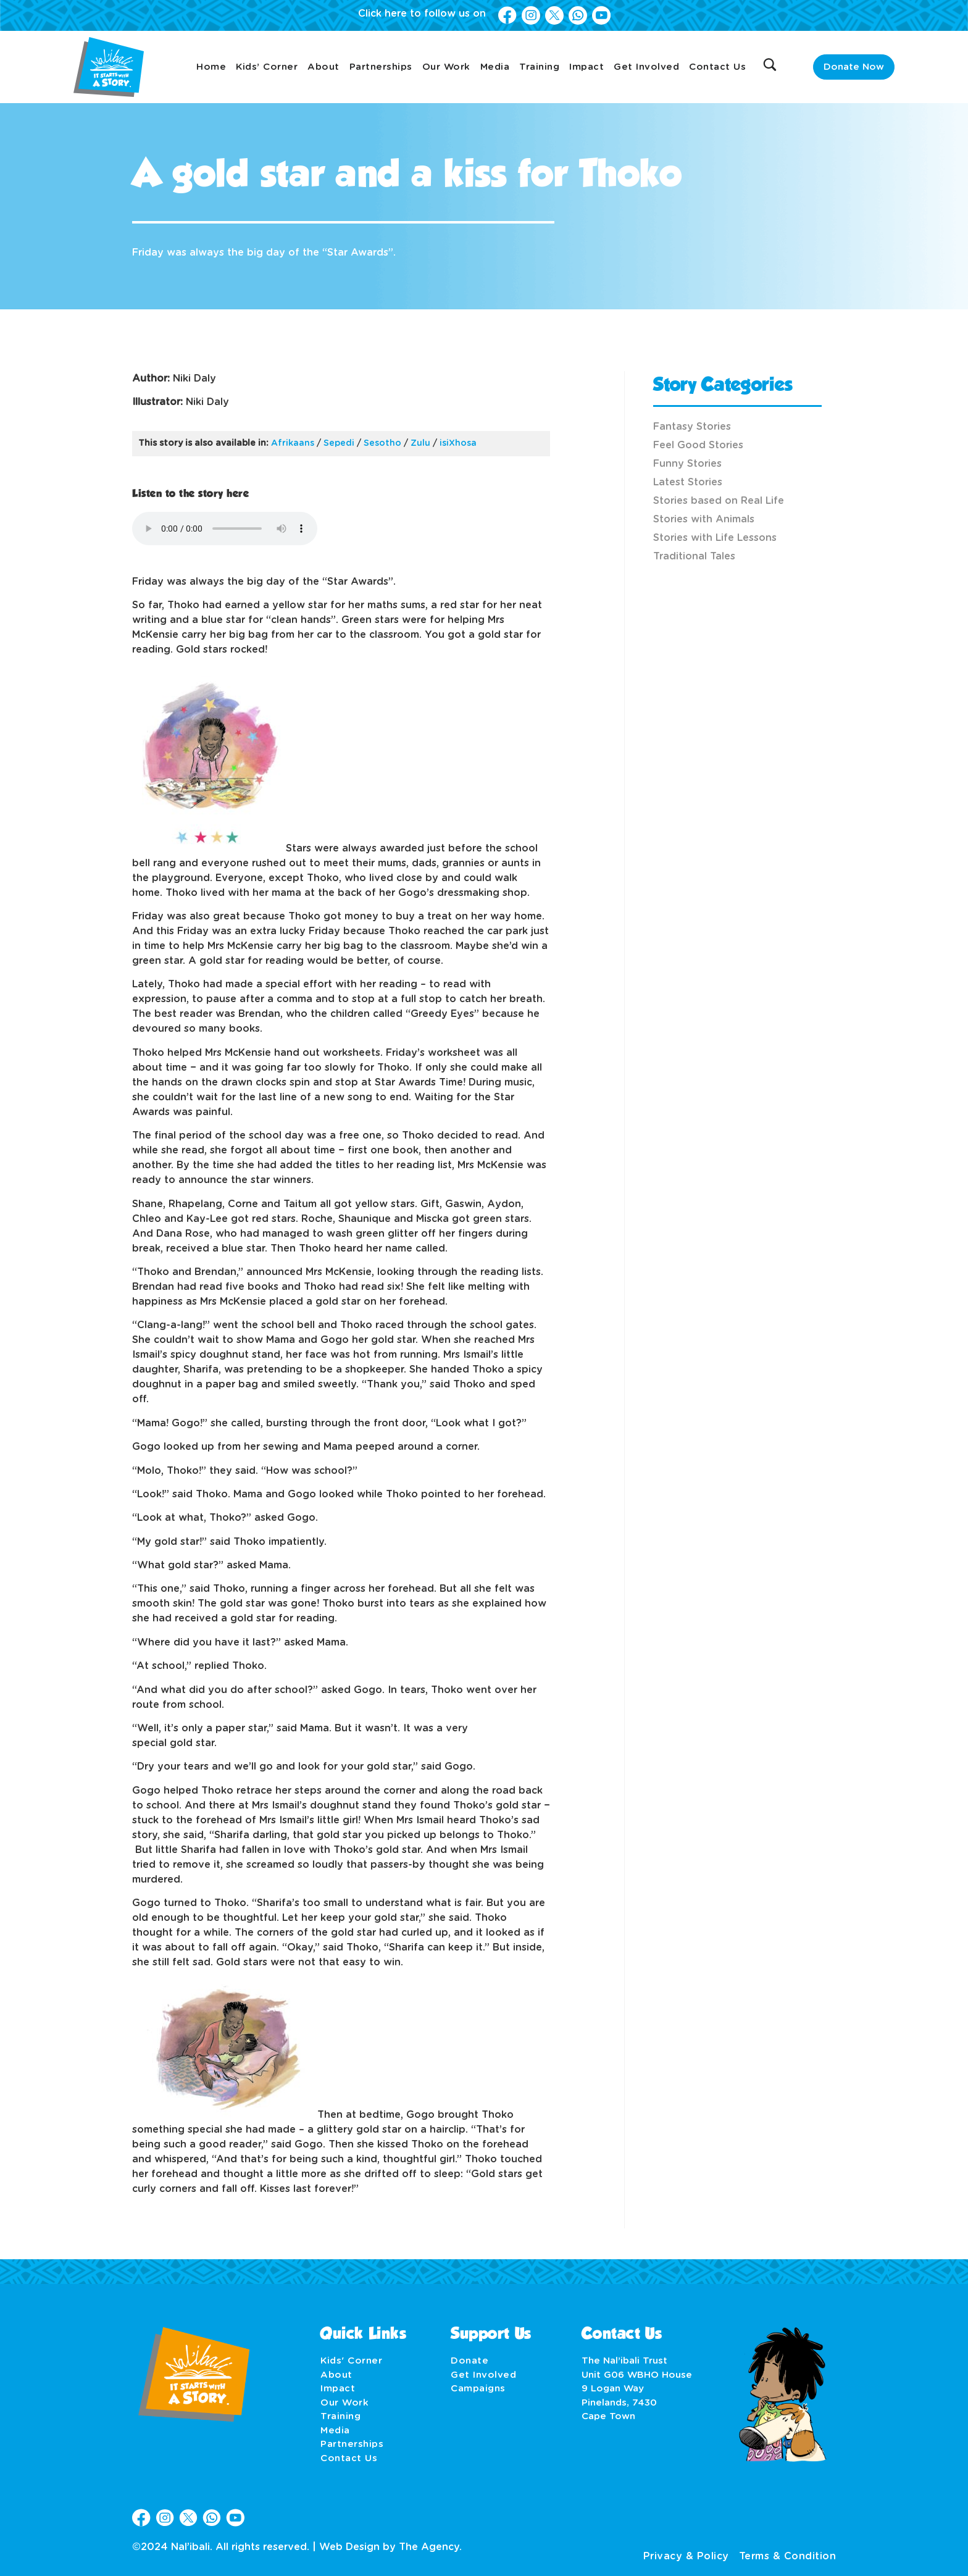 This screenshot has width=968, height=2576. Describe the element at coordinates (323, 67) in the screenshot. I see `About` at that location.